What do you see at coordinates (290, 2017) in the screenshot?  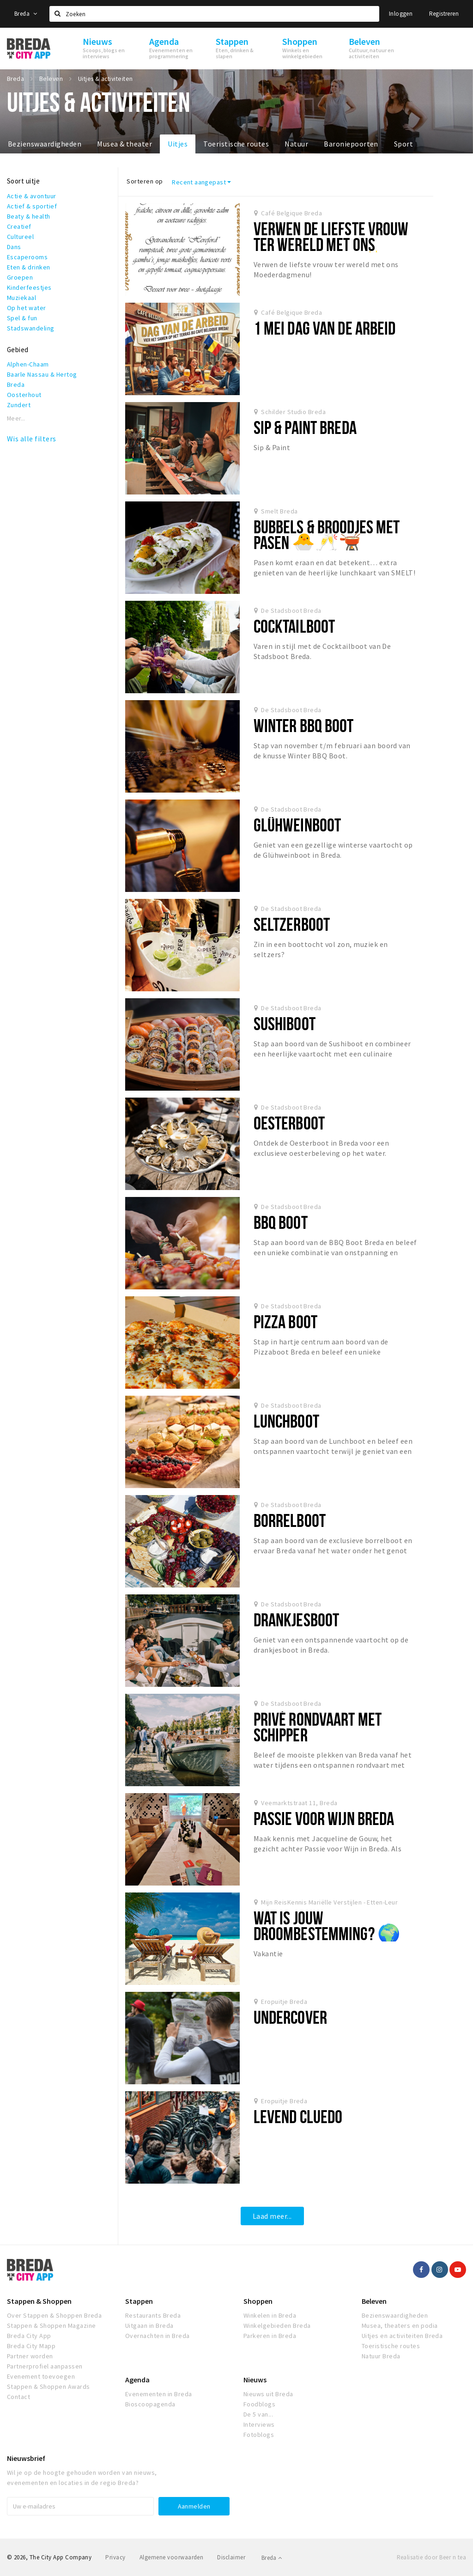 I see `Undercover` at bounding box center [290, 2017].